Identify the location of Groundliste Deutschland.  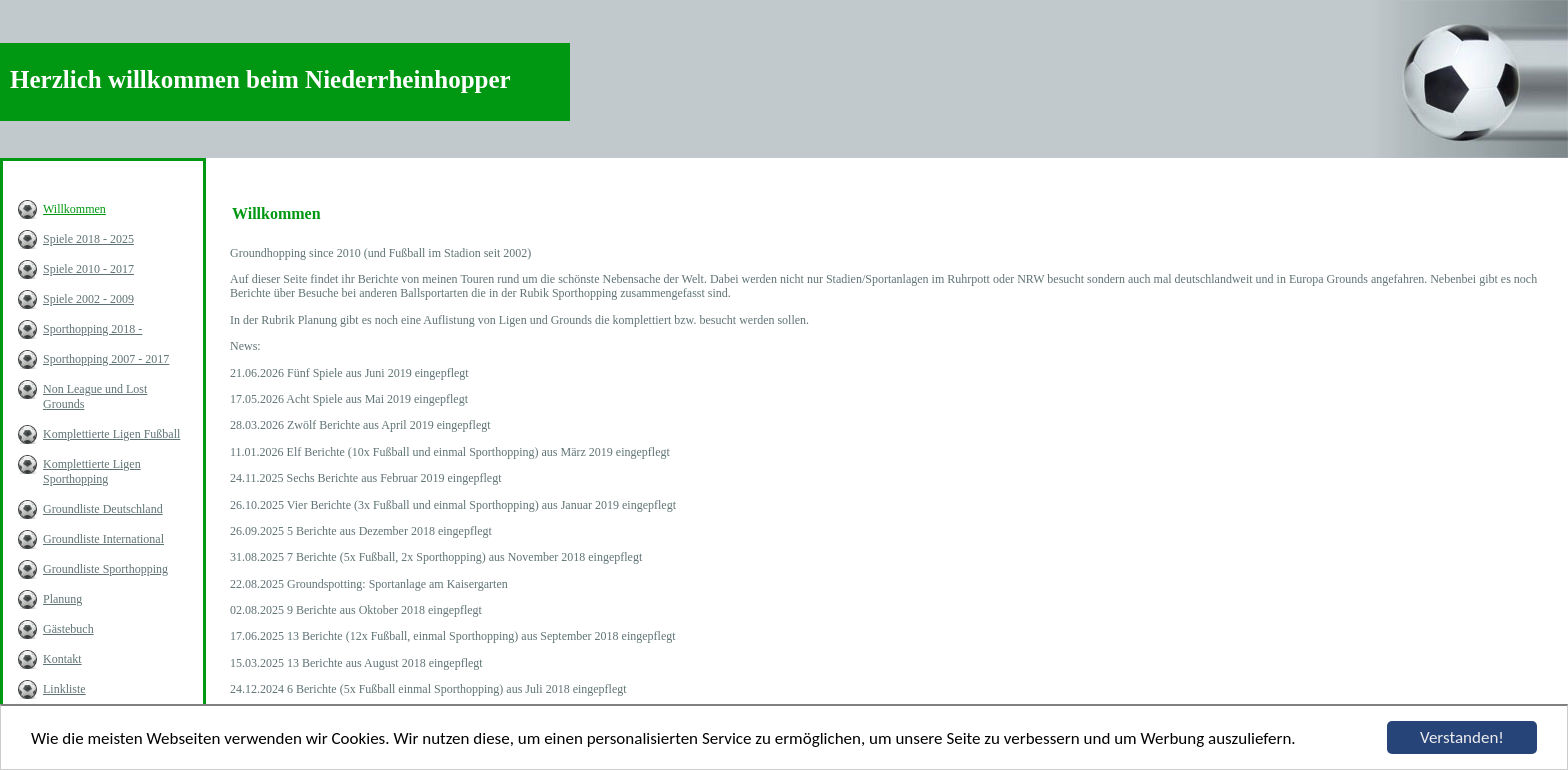
(103, 509).